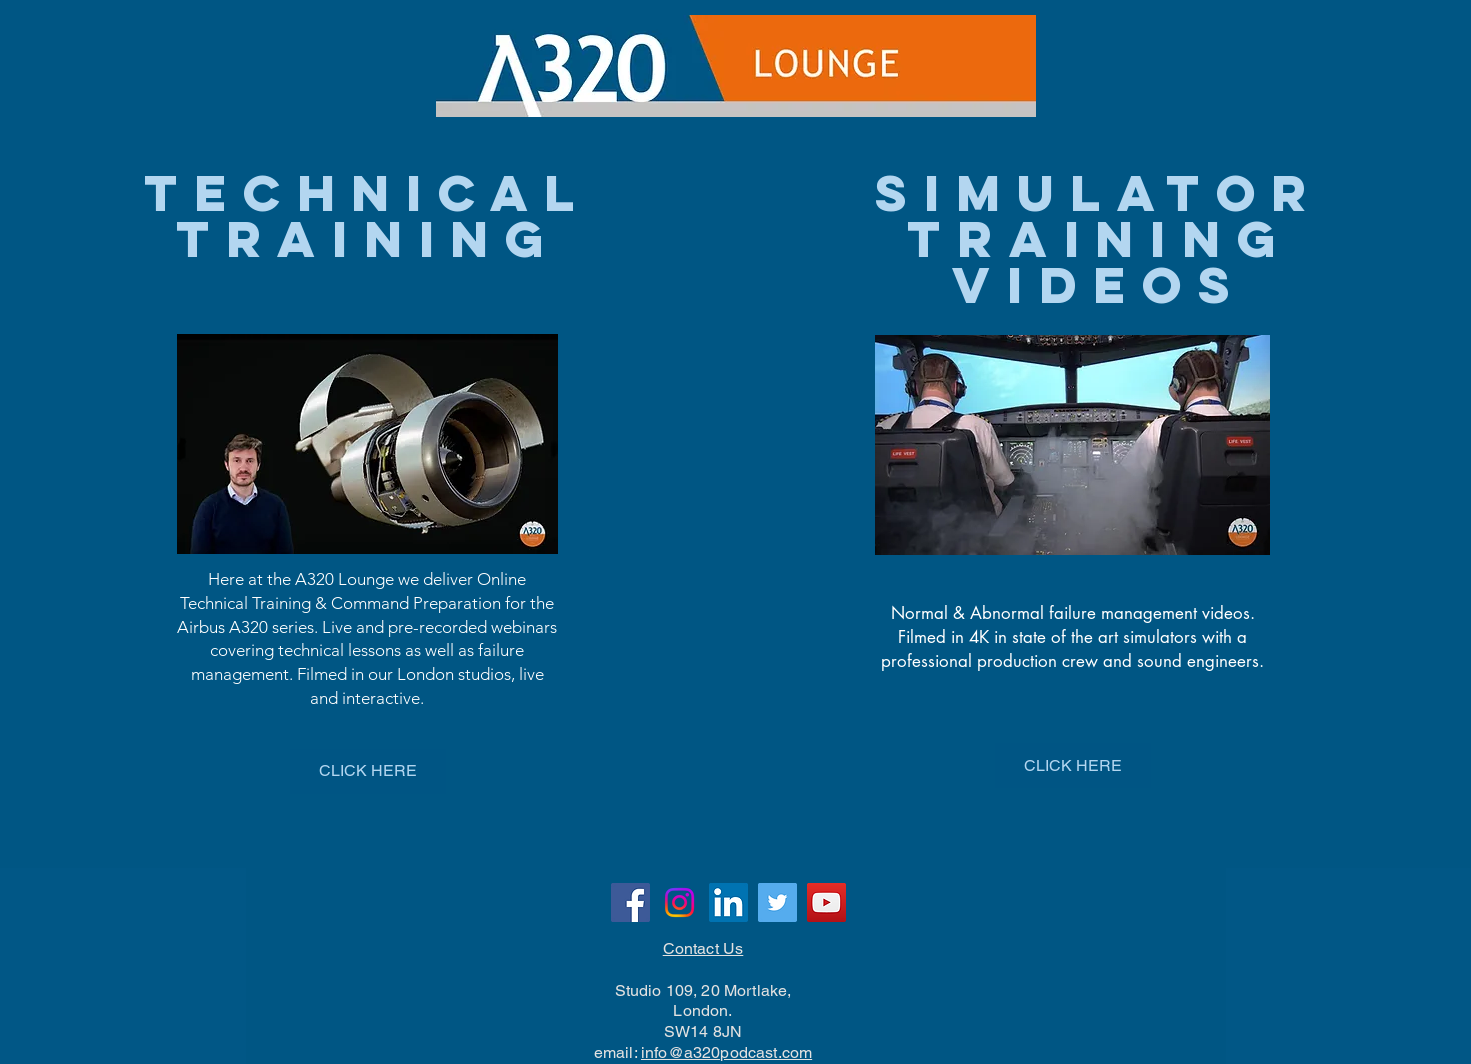  Describe the element at coordinates (679, 902) in the screenshot. I see `[Instagram]` at that location.